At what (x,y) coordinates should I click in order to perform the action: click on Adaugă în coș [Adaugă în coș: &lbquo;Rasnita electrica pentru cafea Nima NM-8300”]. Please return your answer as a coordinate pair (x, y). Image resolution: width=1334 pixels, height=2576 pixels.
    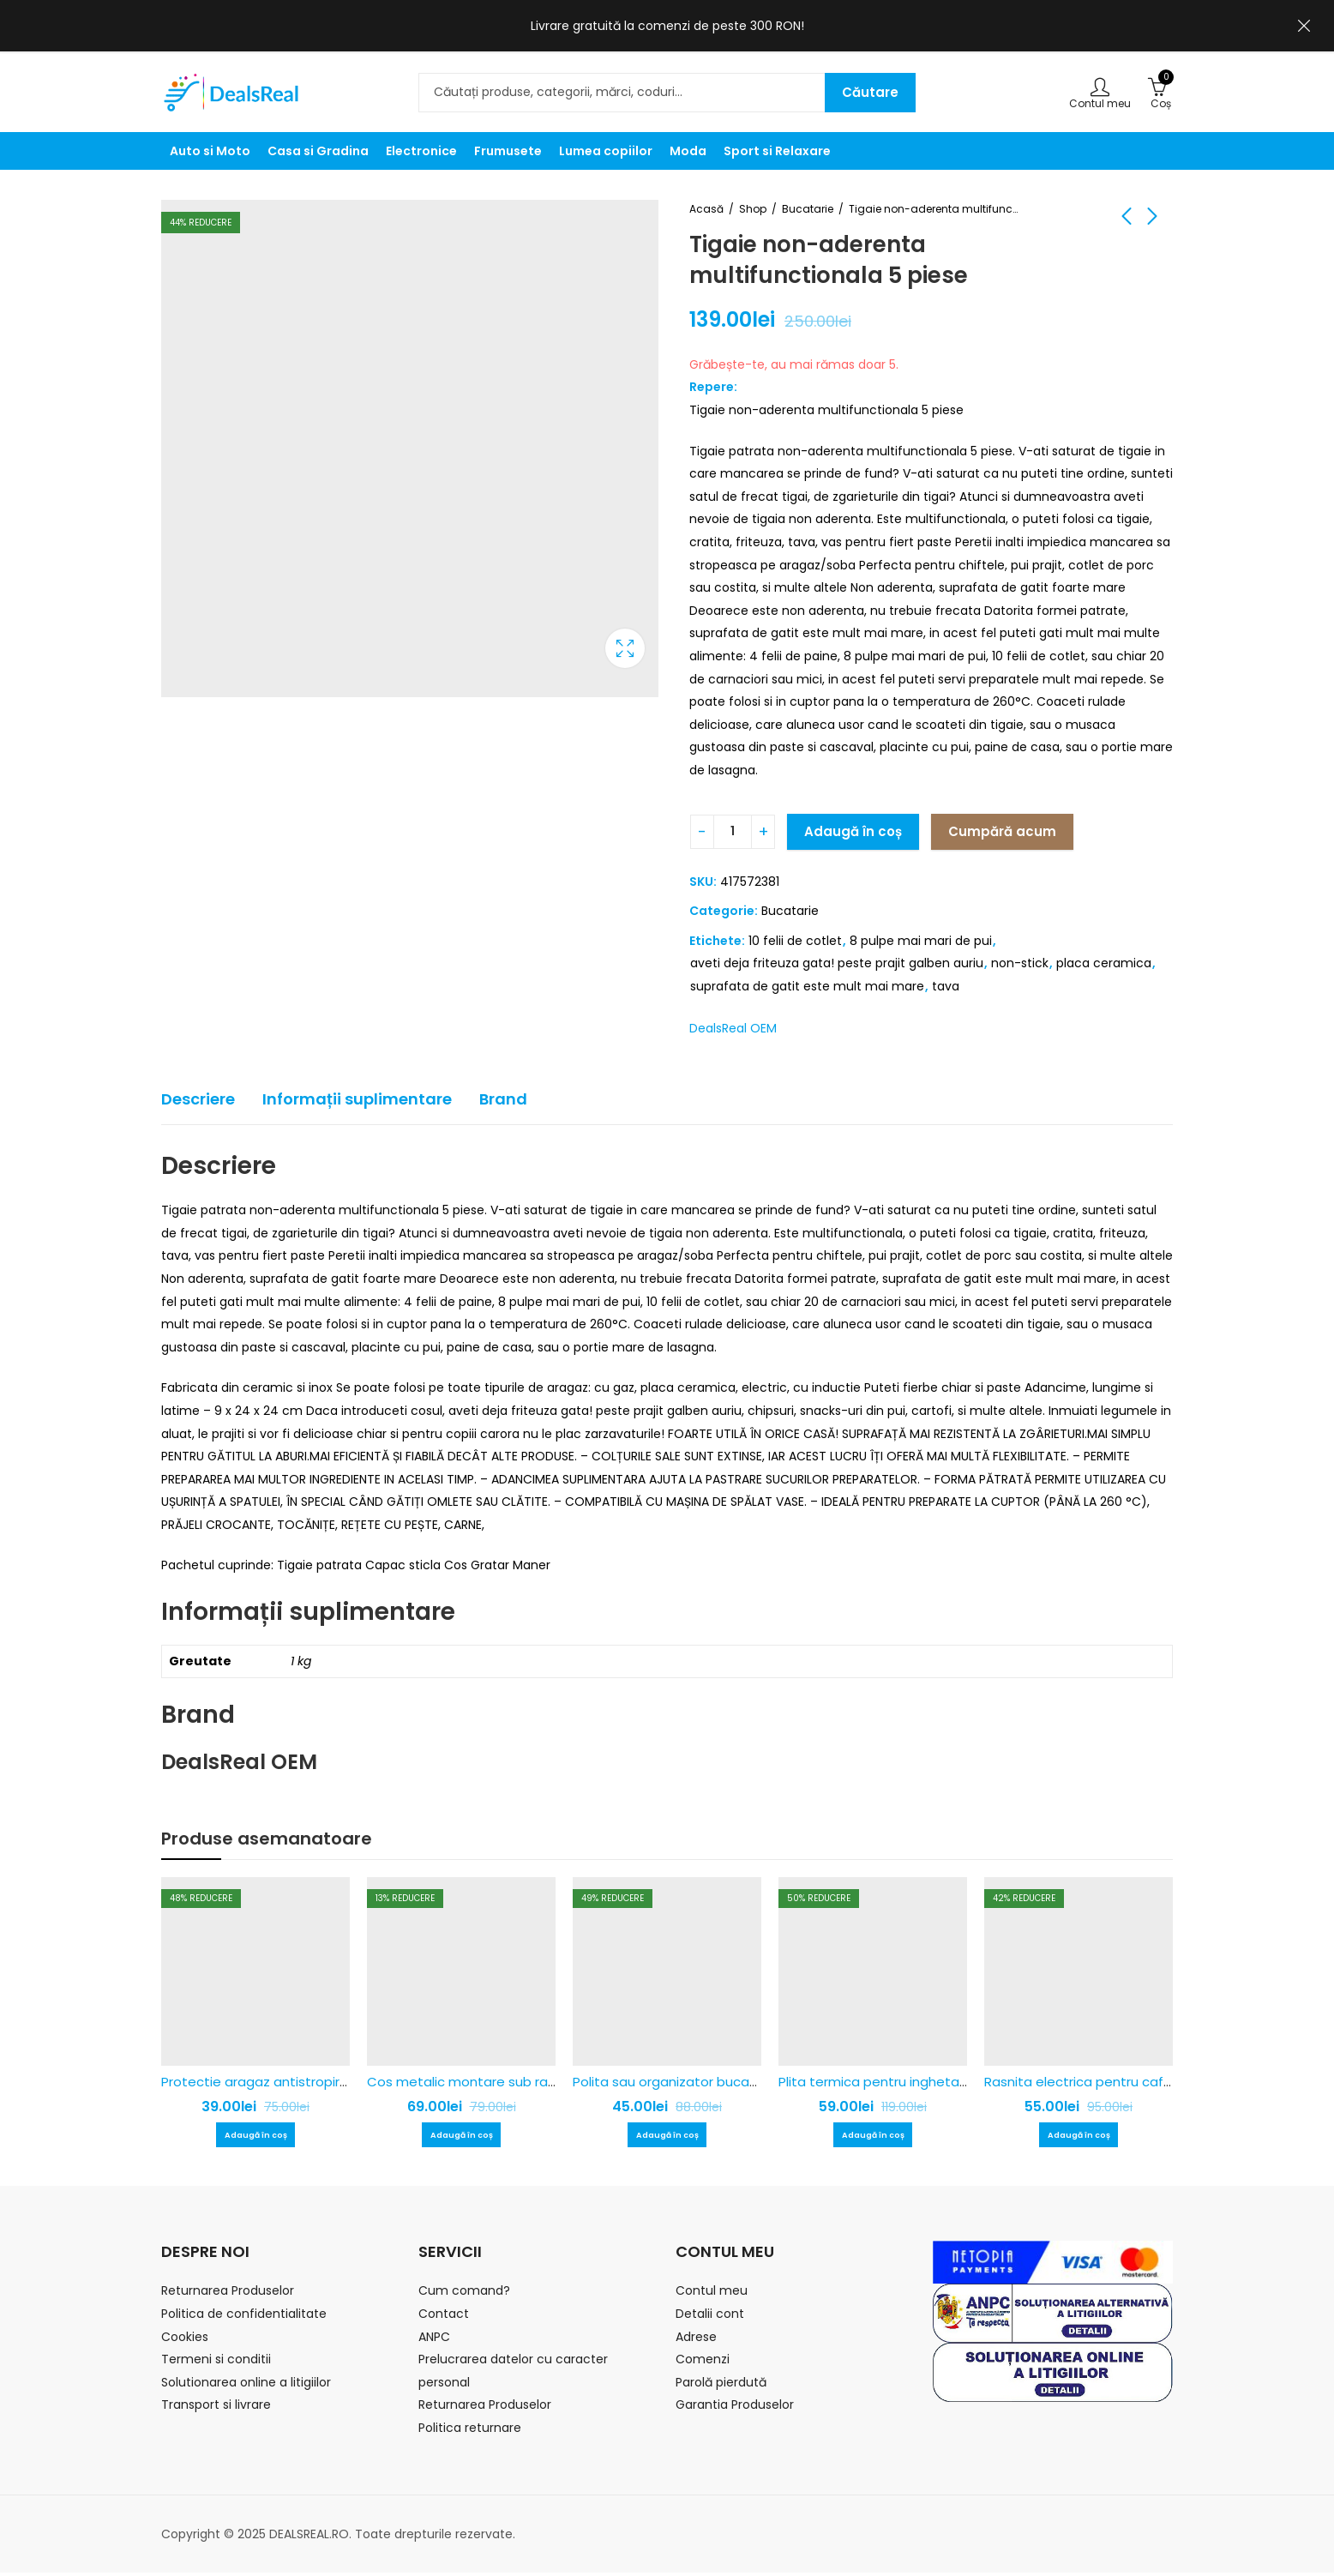
    Looking at the image, I should click on (1078, 2136).